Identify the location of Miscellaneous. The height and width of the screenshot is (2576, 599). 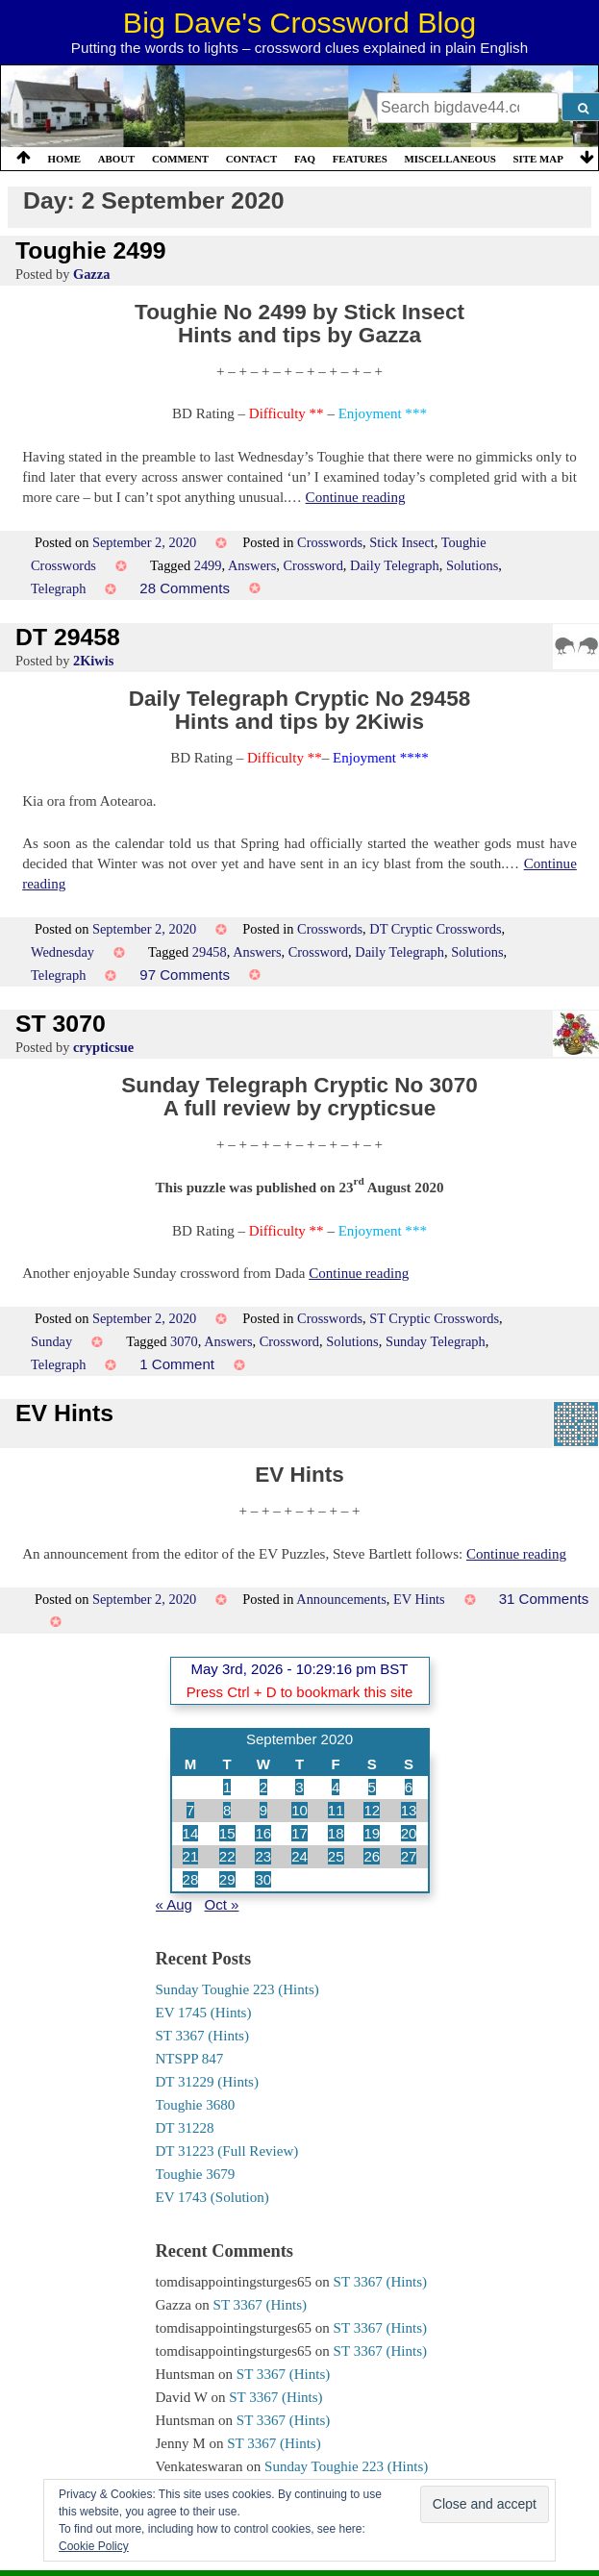
(449, 158).